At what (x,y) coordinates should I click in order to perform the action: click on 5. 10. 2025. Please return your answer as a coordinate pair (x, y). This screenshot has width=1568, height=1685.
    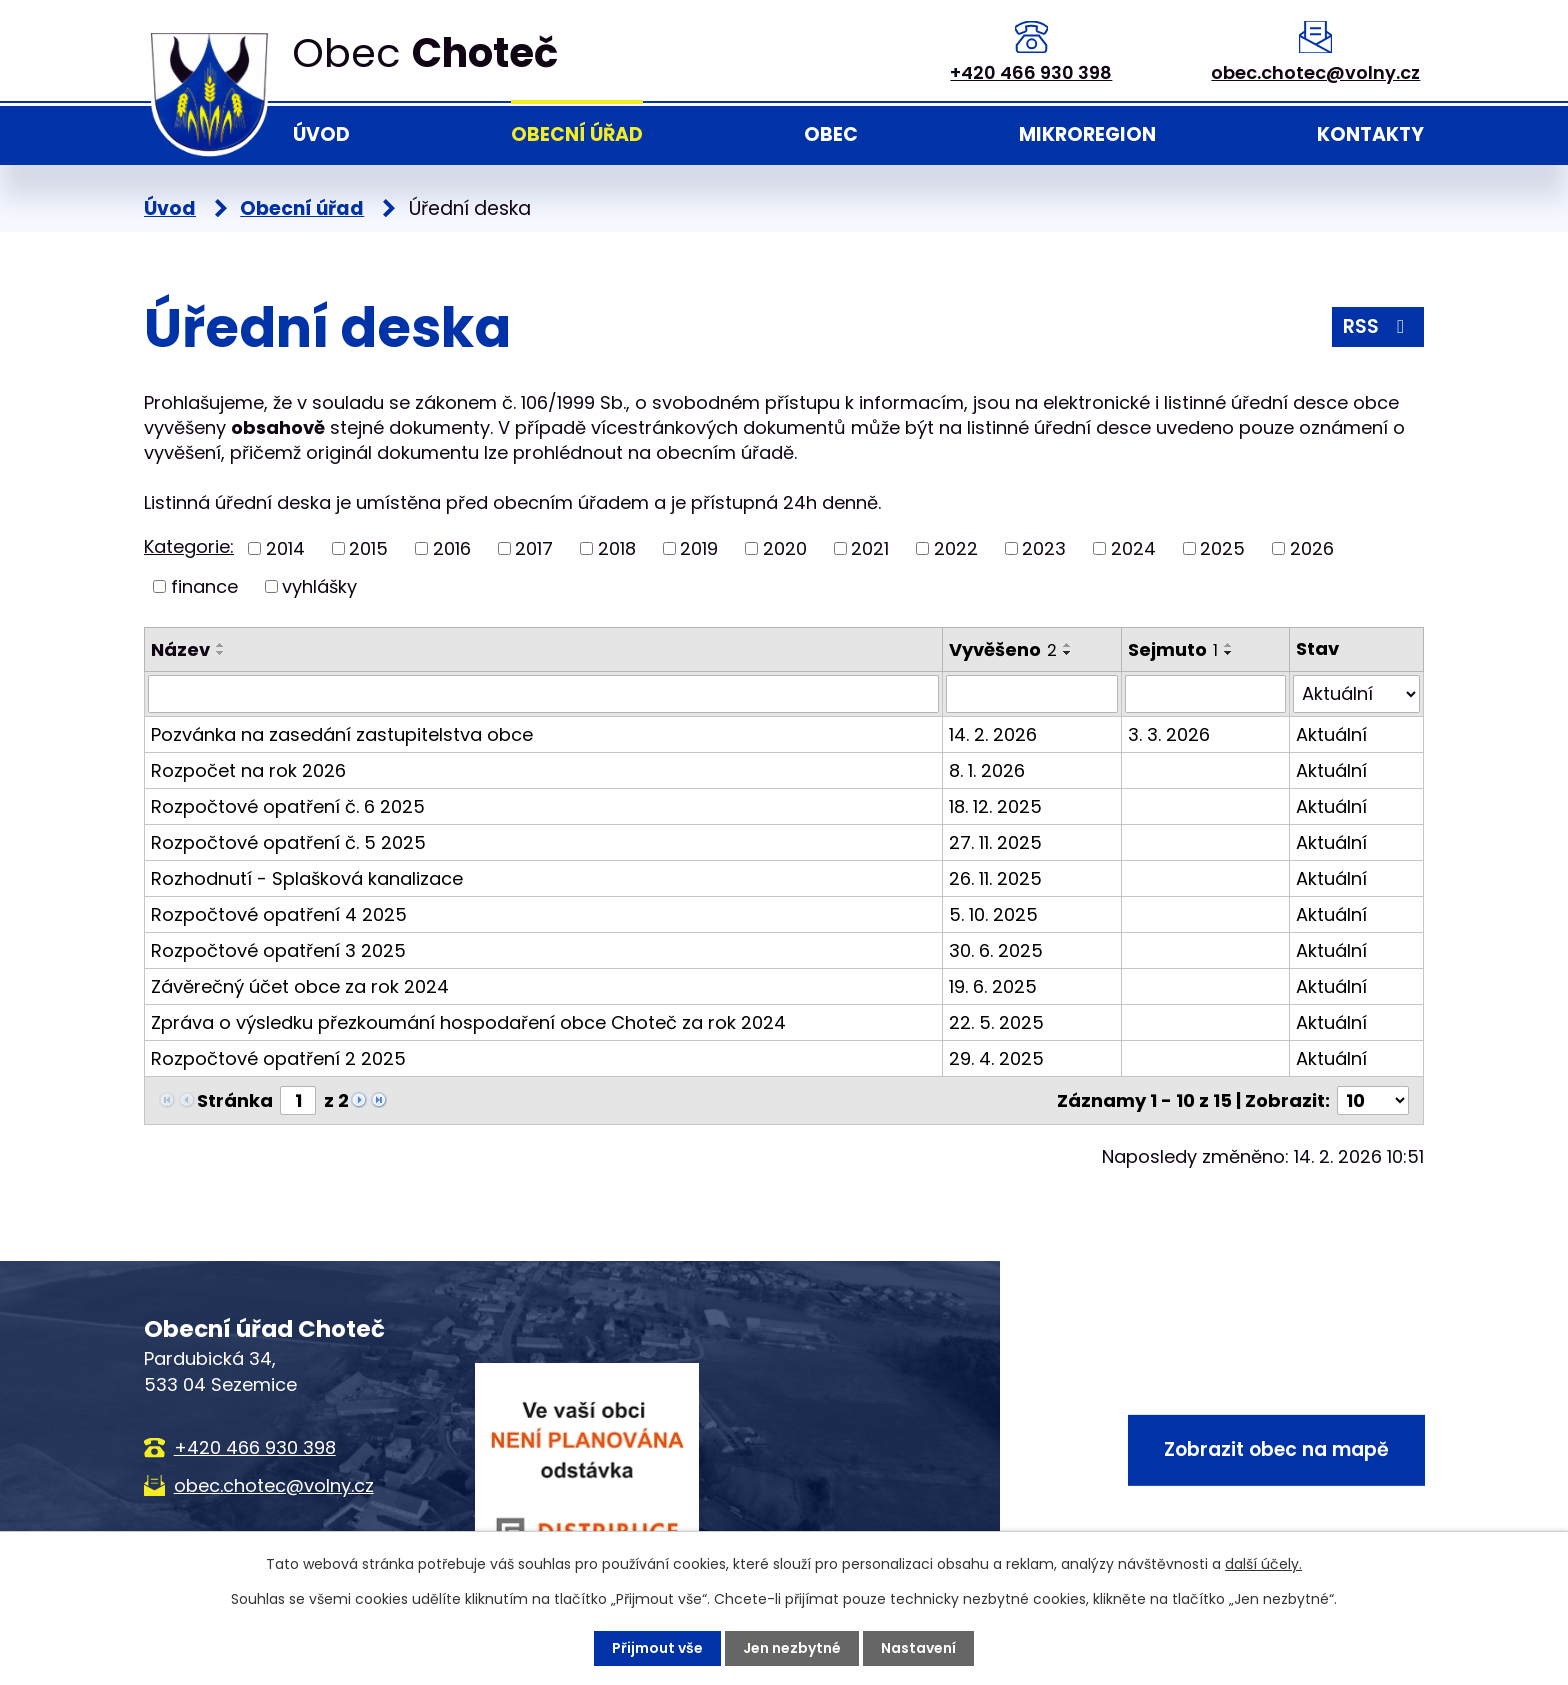
    Looking at the image, I should click on (993, 914).